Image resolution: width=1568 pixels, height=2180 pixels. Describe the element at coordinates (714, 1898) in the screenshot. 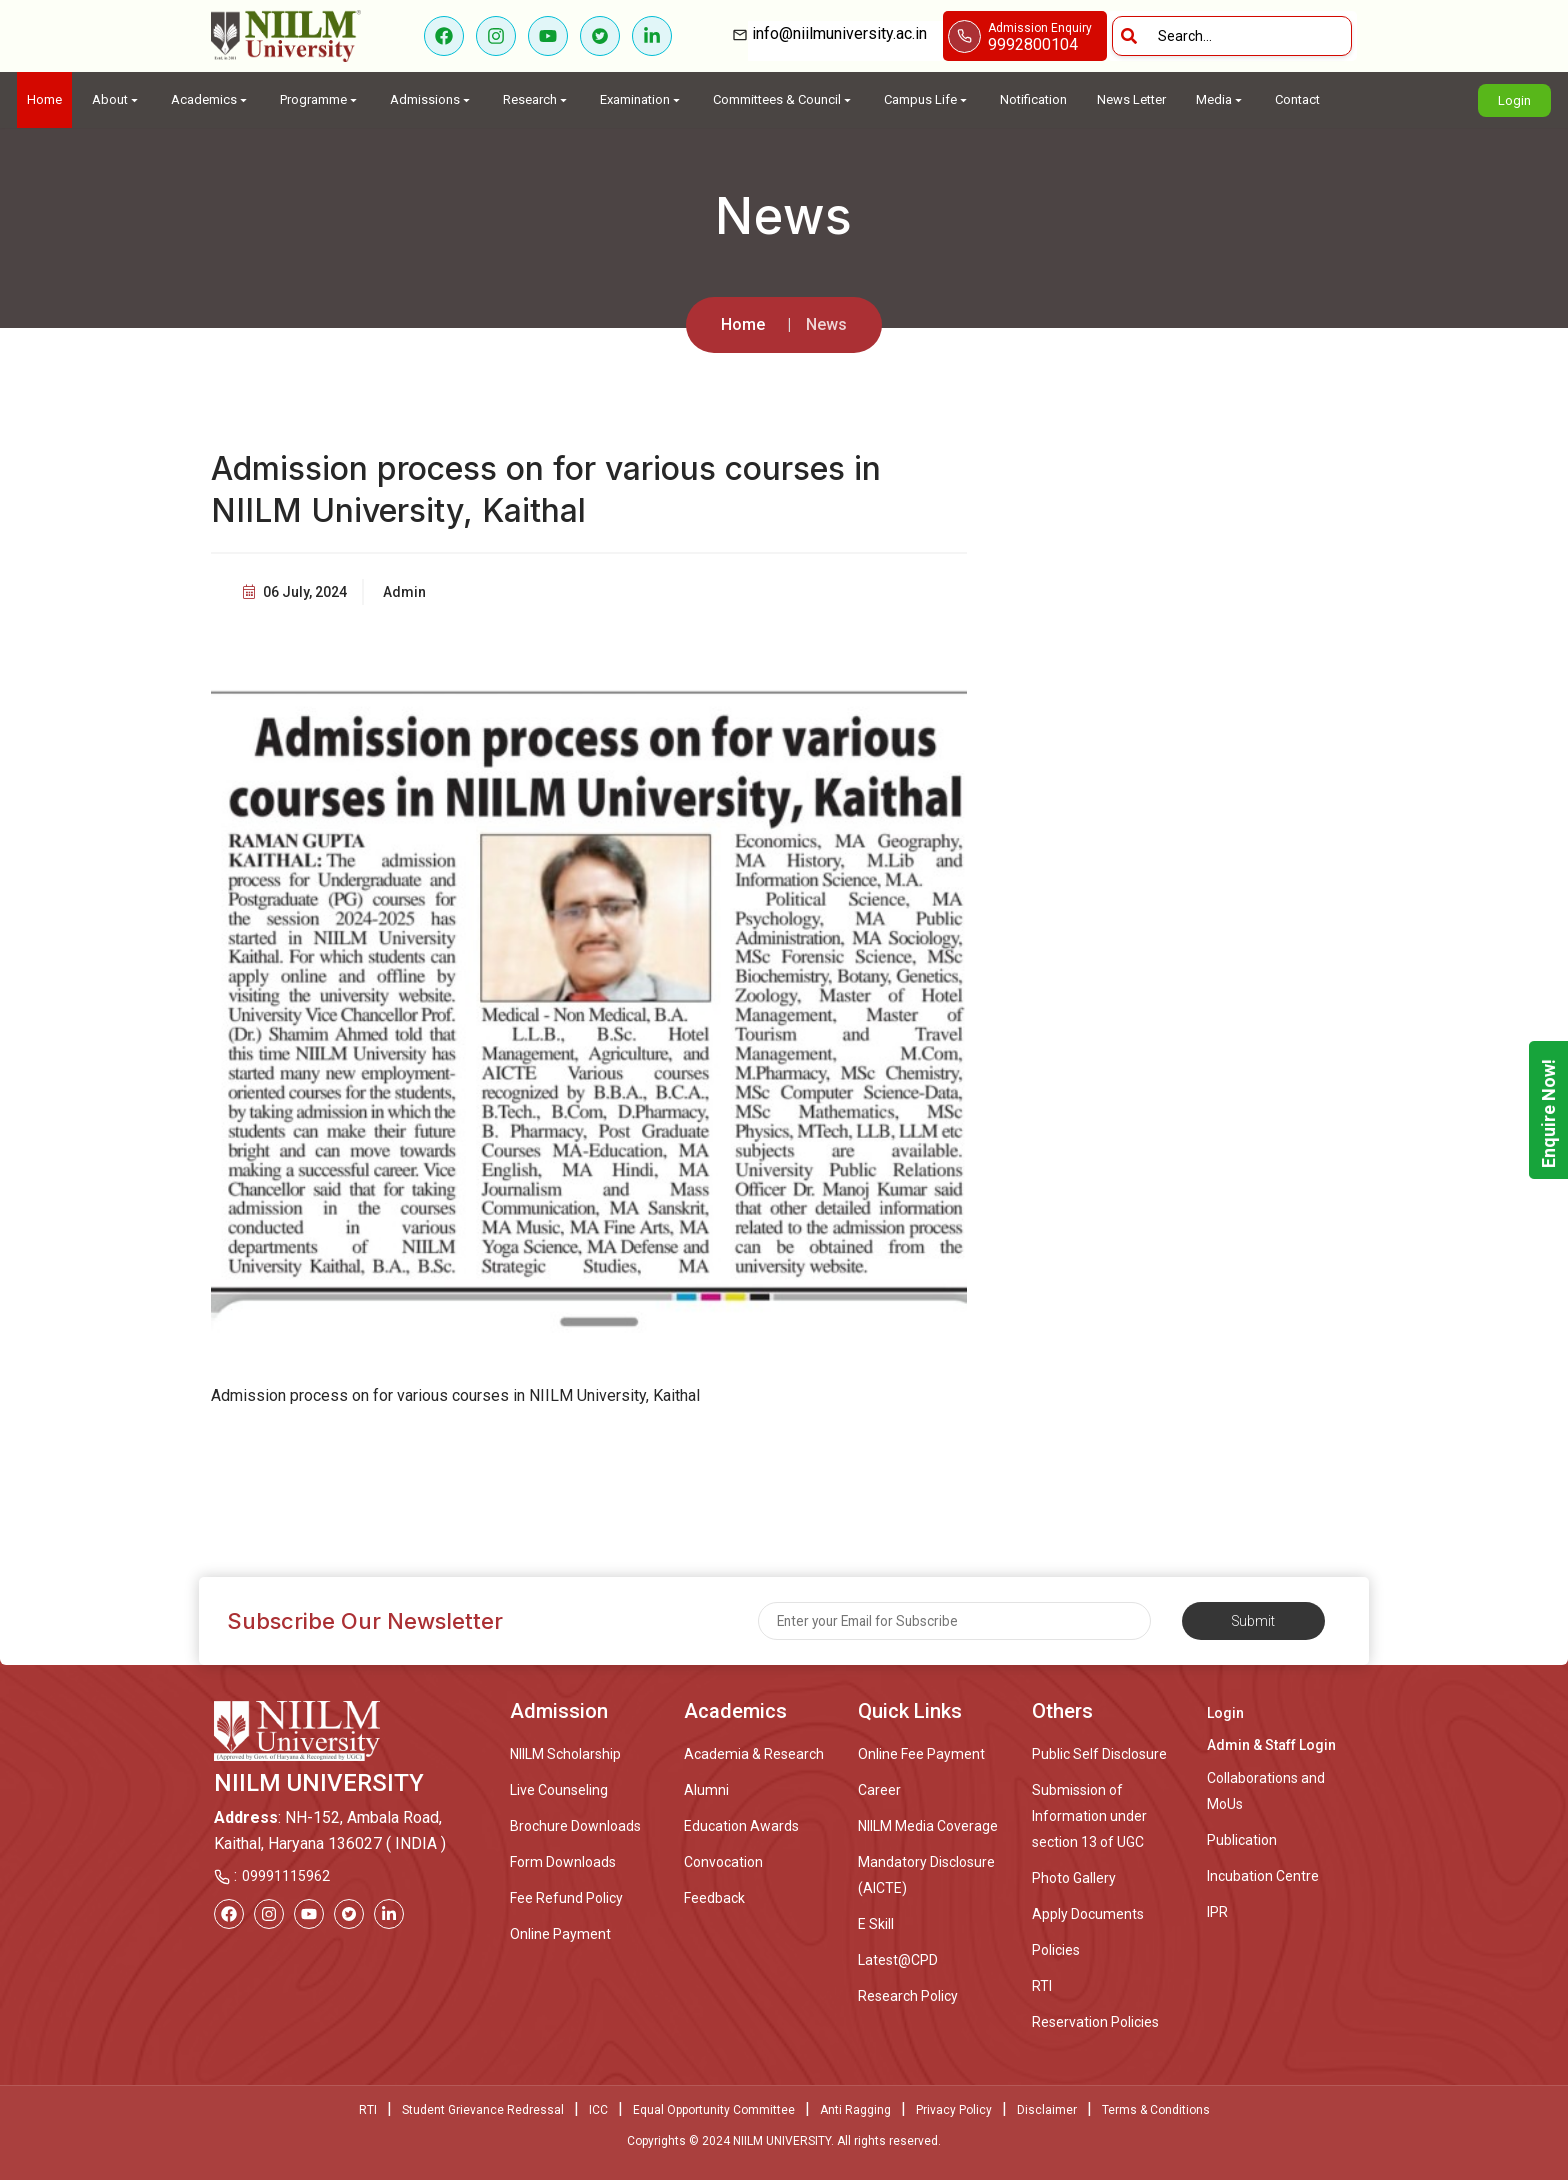

I see `Feedback` at that location.